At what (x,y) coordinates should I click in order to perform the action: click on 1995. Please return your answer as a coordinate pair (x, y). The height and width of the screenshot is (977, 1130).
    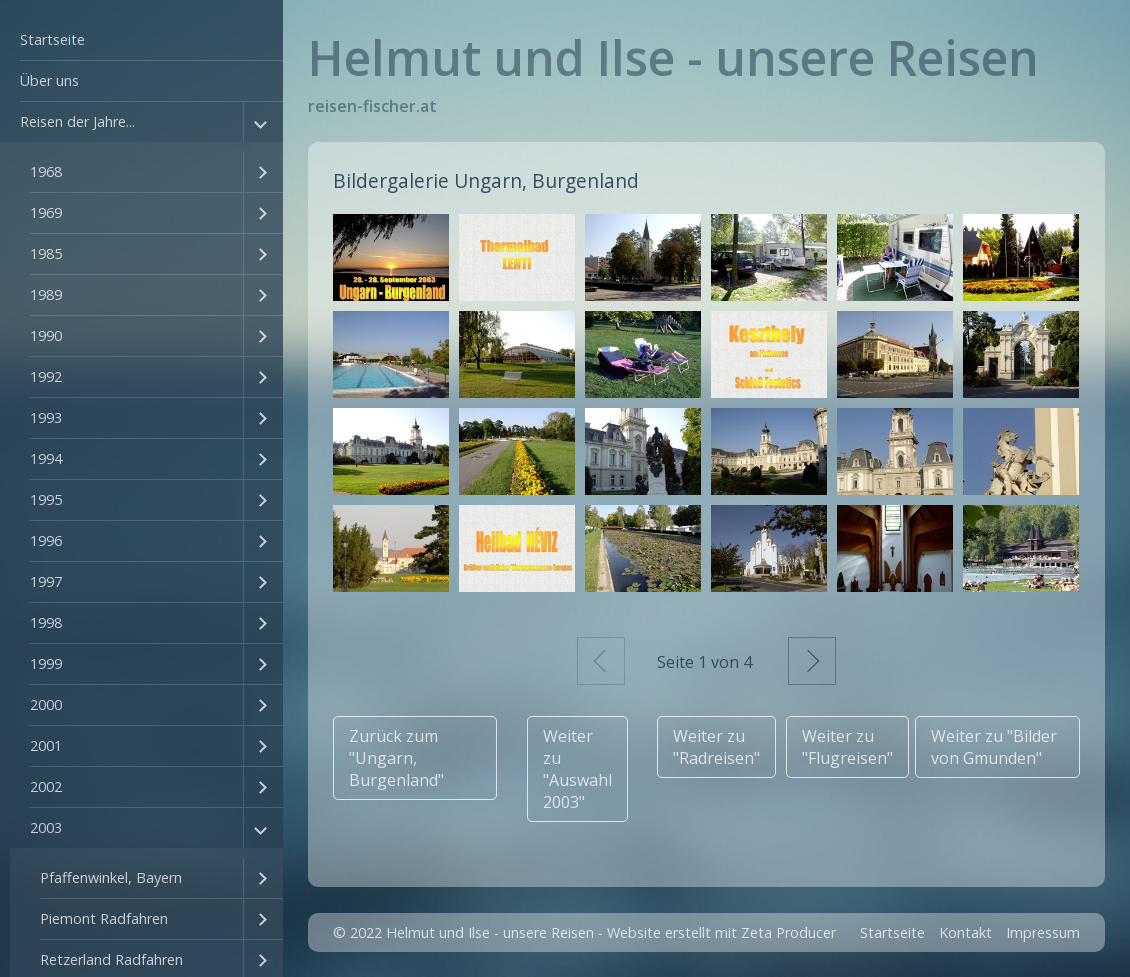
    Looking at the image, I should click on (46, 499).